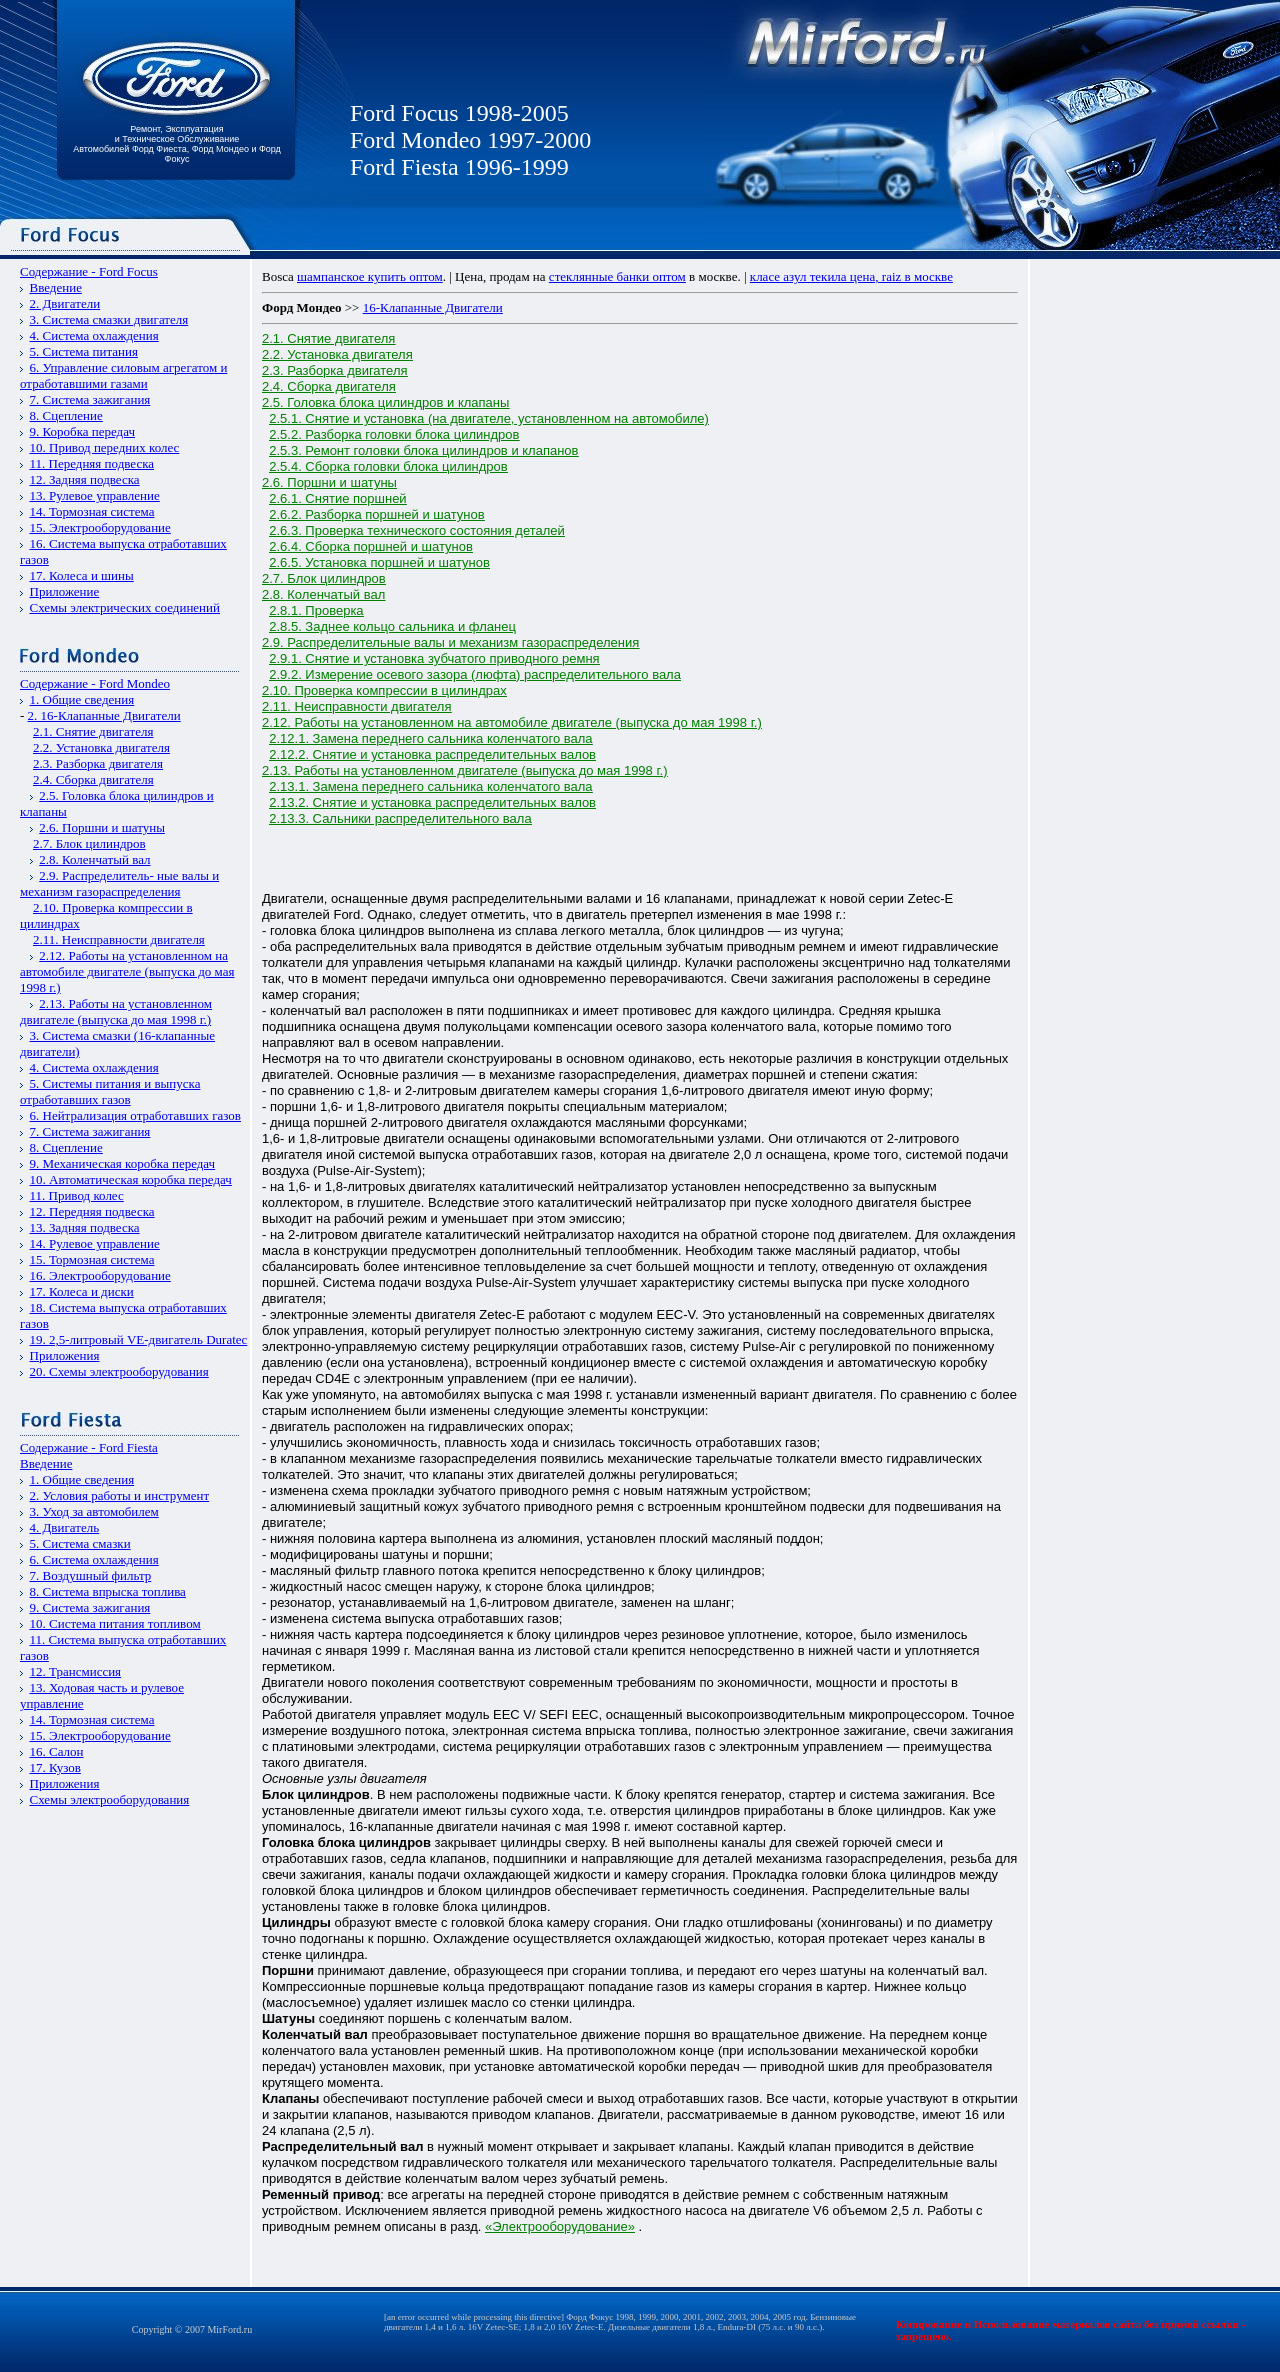 This screenshot has height=2372, width=1280. Describe the element at coordinates (95, 683) in the screenshot. I see `Содержание - Ford Mondeo` at that location.